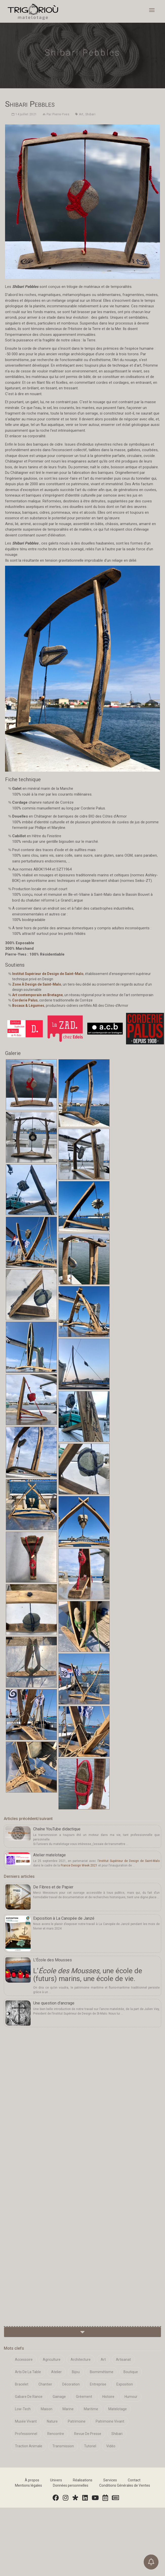 This screenshot has height=2576, width=165. Describe the element at coordinates (108, 2397) in the screenshot. I see `Histoire` at that location.